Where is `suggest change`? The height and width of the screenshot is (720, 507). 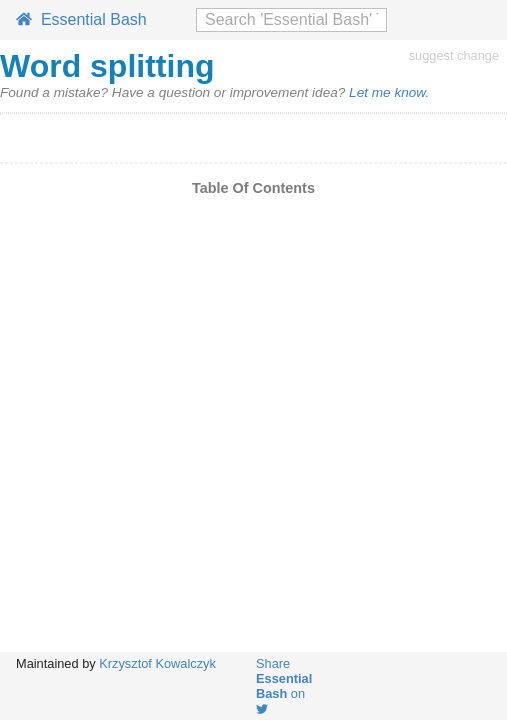 suggest change is located at coordinates (454, 55).